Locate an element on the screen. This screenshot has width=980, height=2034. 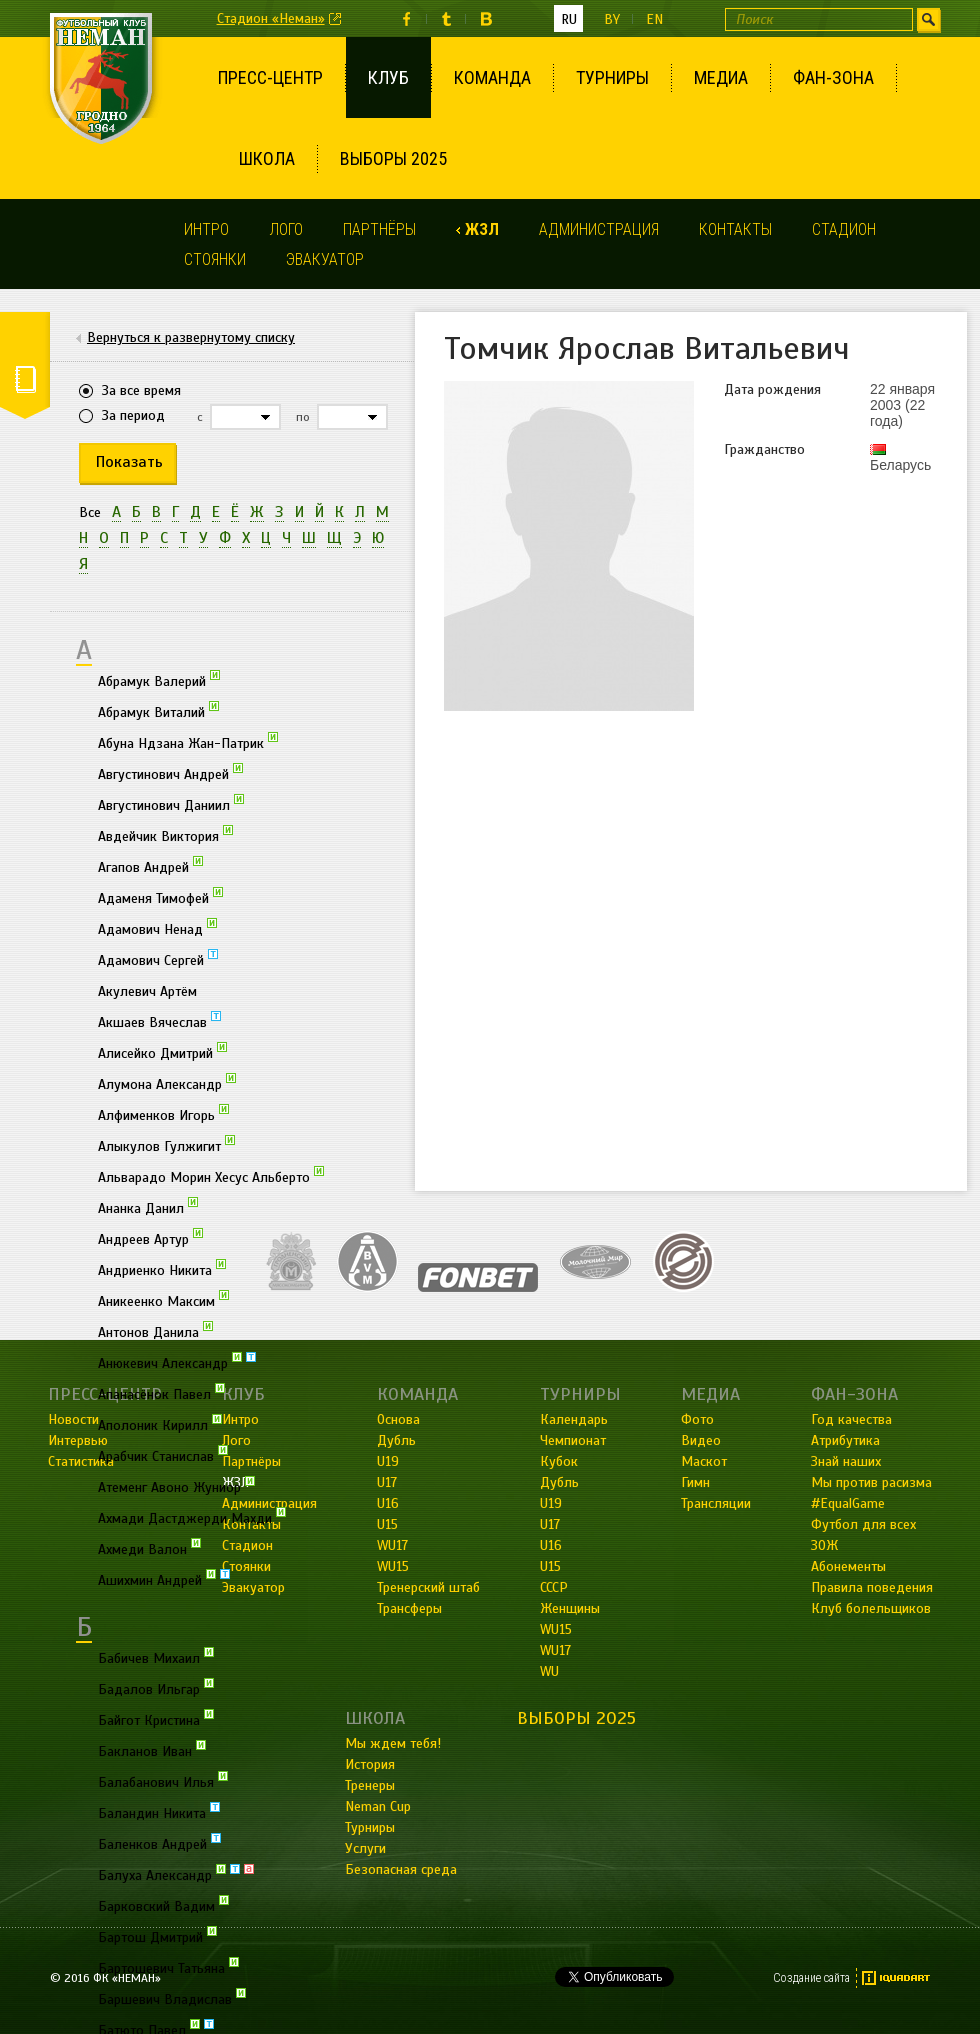
by is located at coordinates (612, 19).